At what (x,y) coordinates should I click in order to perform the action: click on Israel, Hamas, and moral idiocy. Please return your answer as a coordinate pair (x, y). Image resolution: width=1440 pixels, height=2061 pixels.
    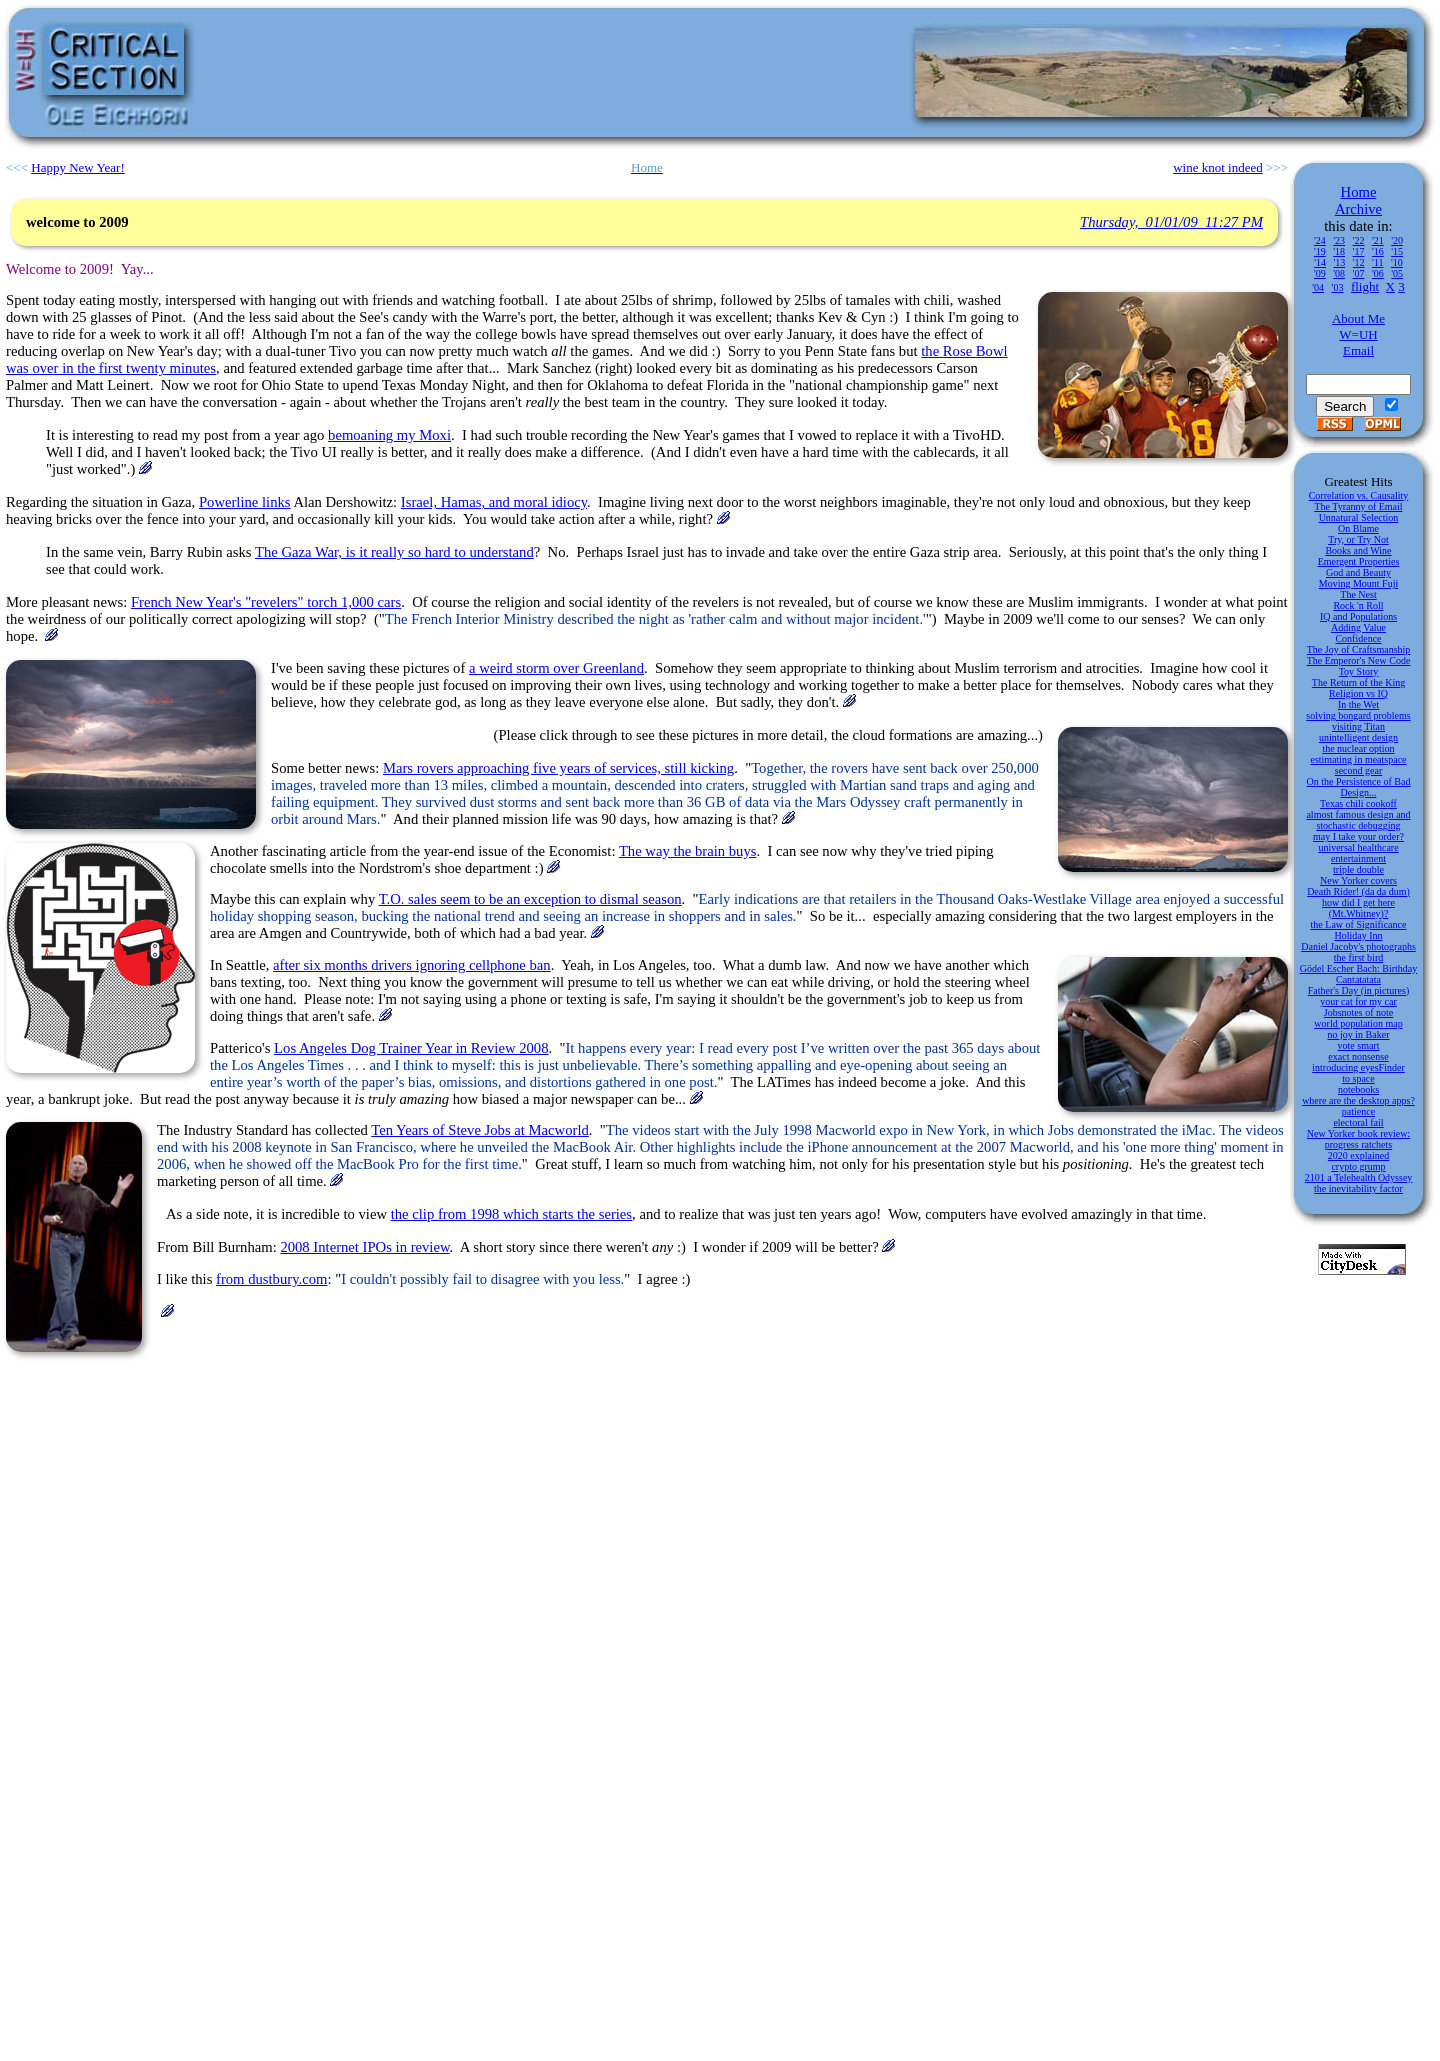
    Looking at the image, I should click on (494, 502).